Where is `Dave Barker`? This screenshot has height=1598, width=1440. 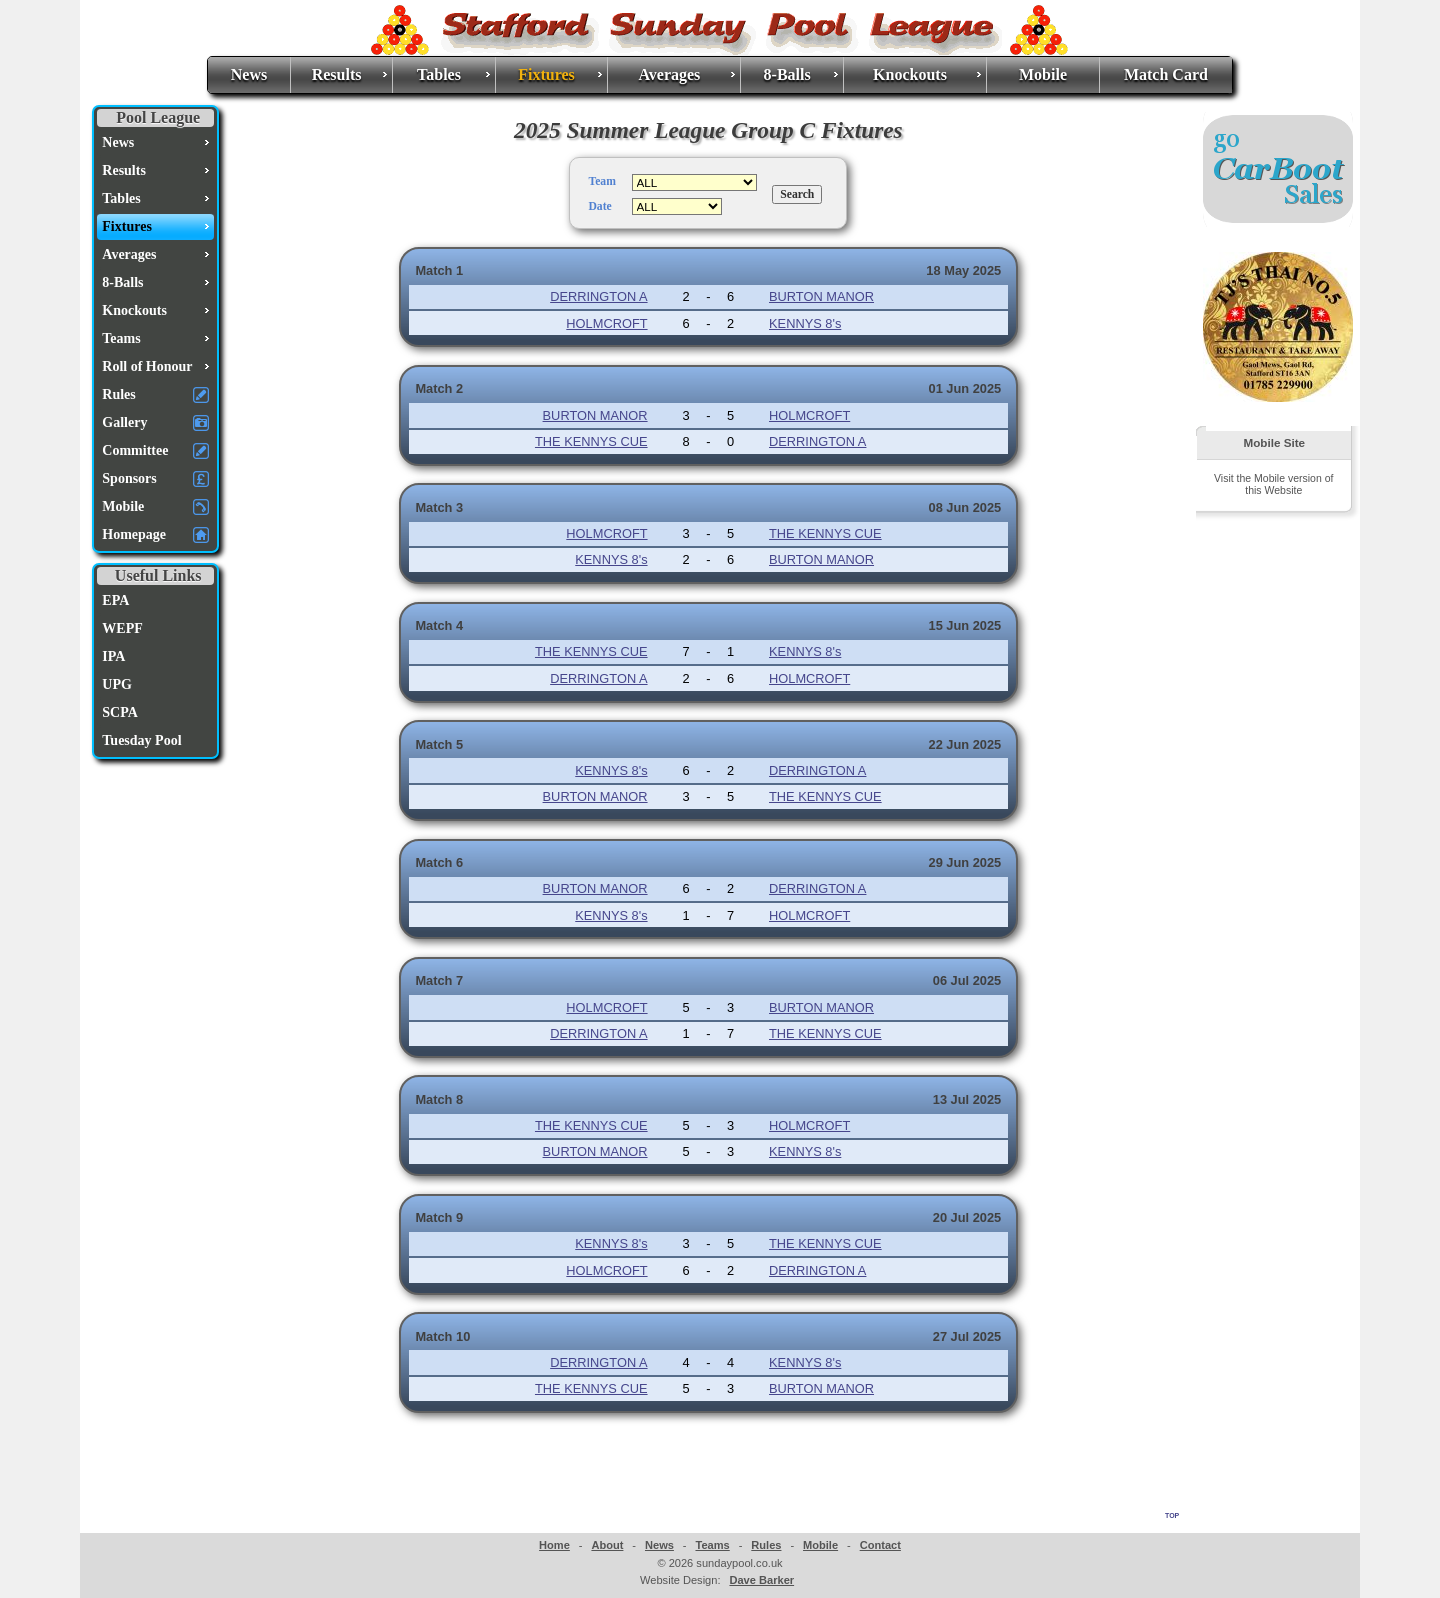
Dave Barker is located at coordinates (761, 1580).